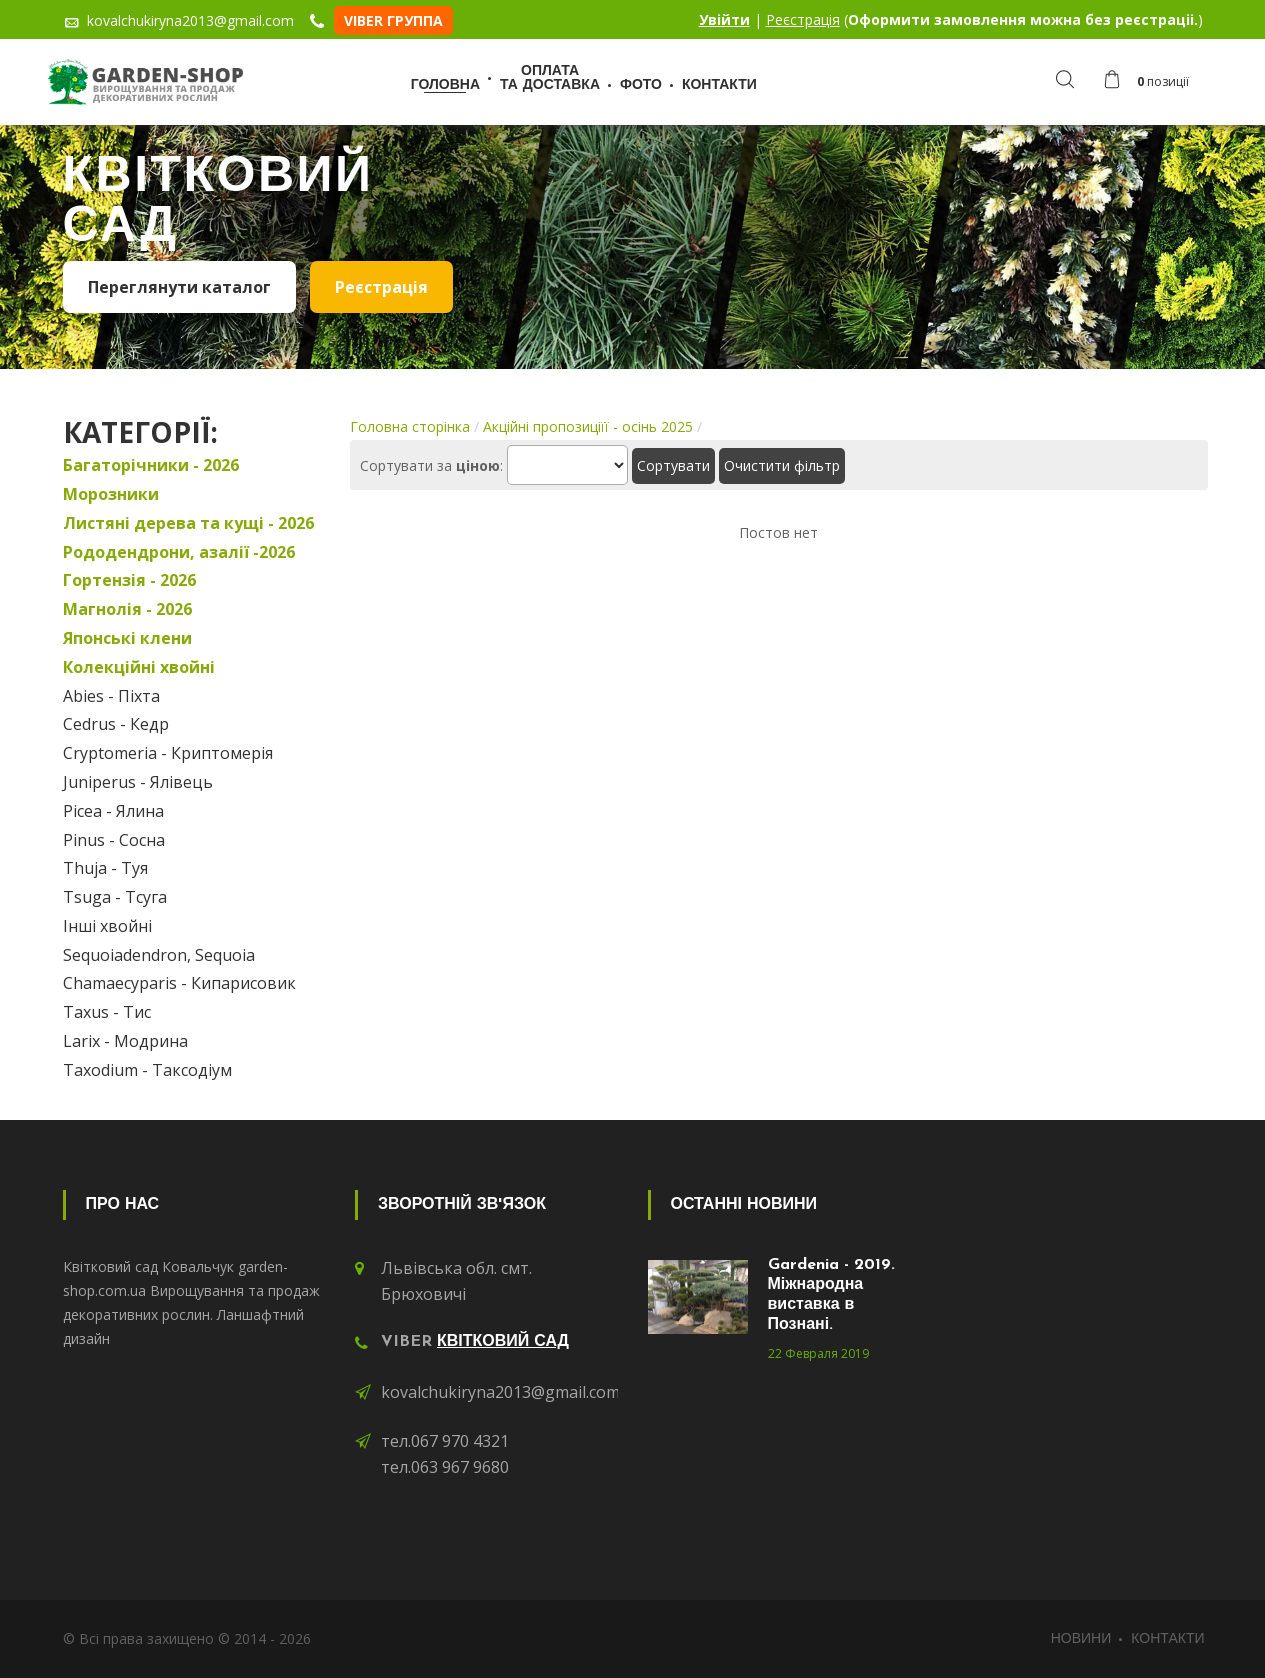 The height and width of the screenshot is (1678, 1265). I want to click on Taxus - Тис, so click(107, 1012).